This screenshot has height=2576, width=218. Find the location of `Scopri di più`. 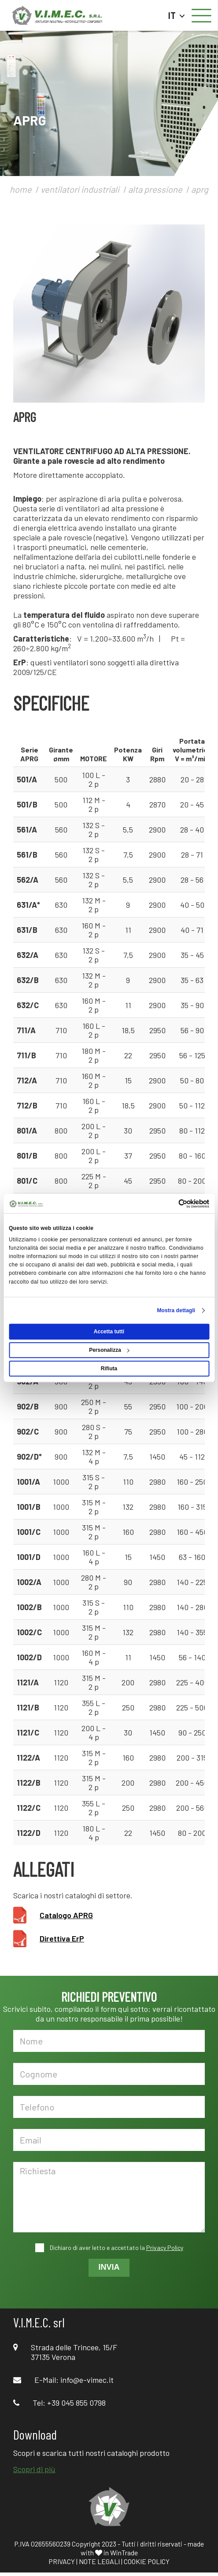

Scopri di più is located at coordinates (34, 2469).